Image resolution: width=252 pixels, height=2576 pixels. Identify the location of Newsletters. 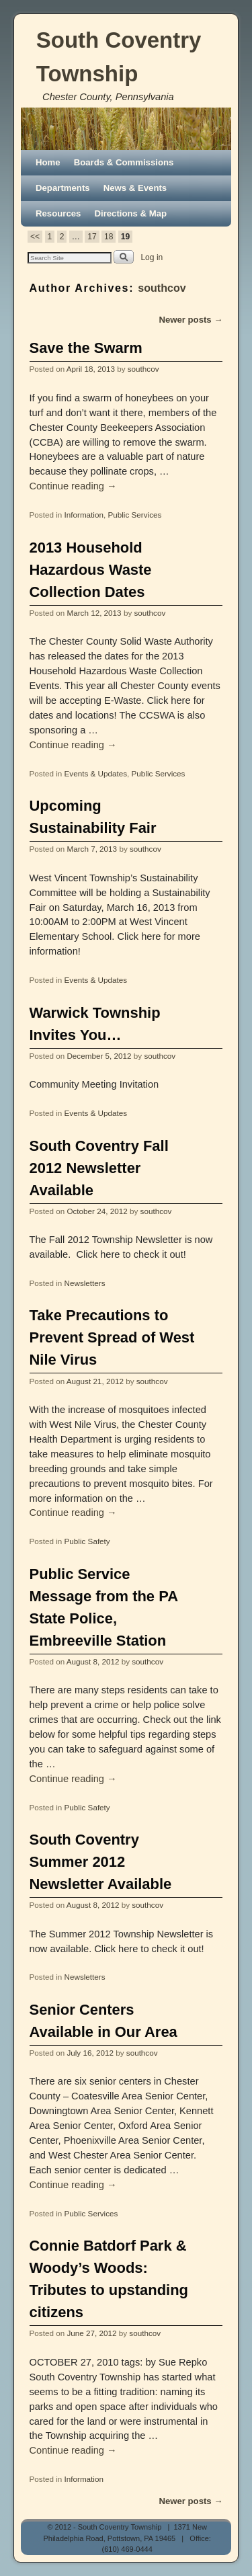
(85, 1283).